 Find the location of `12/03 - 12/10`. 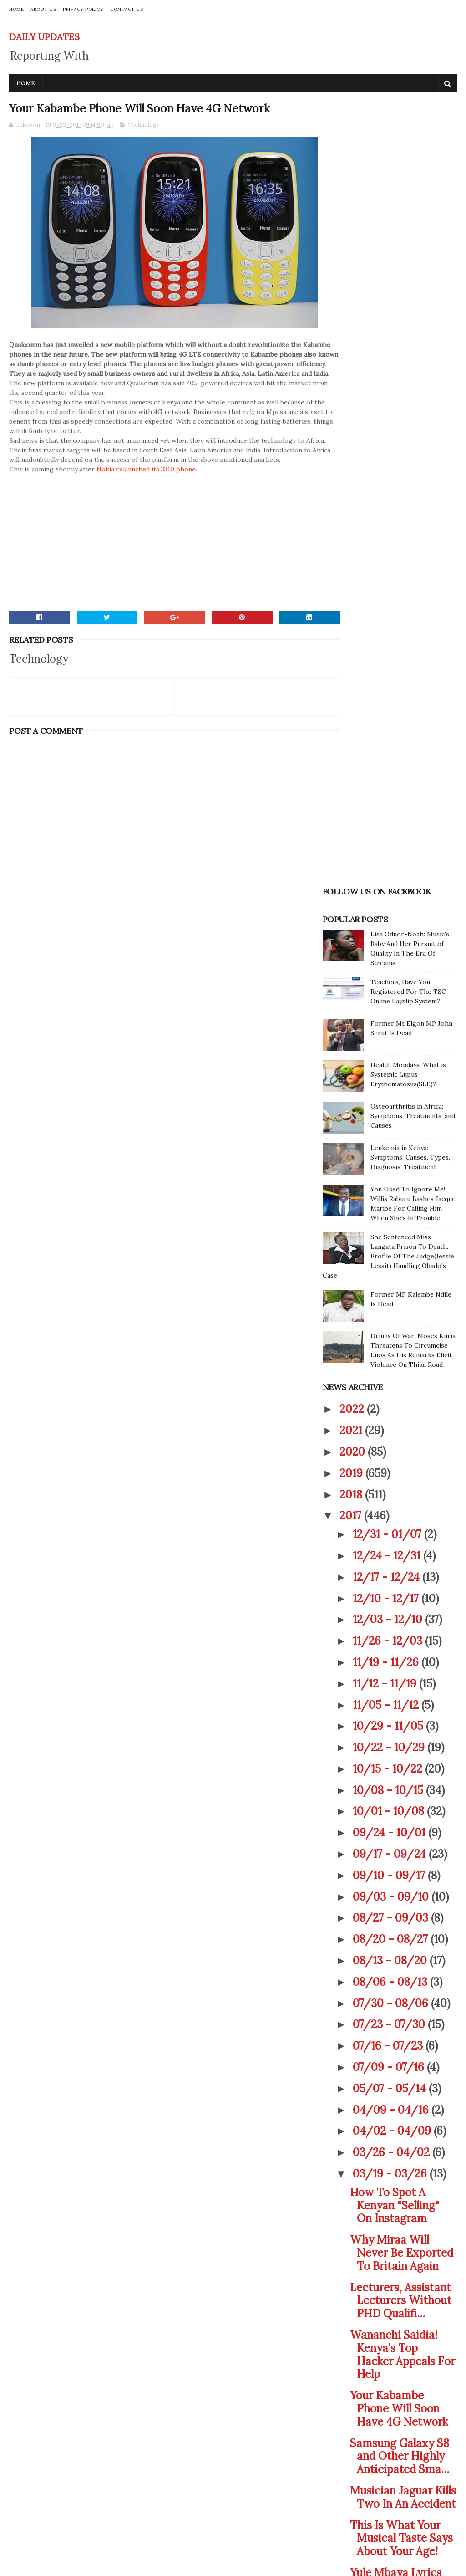

12/03 - 12/10 is located at coordinates (389, 959).